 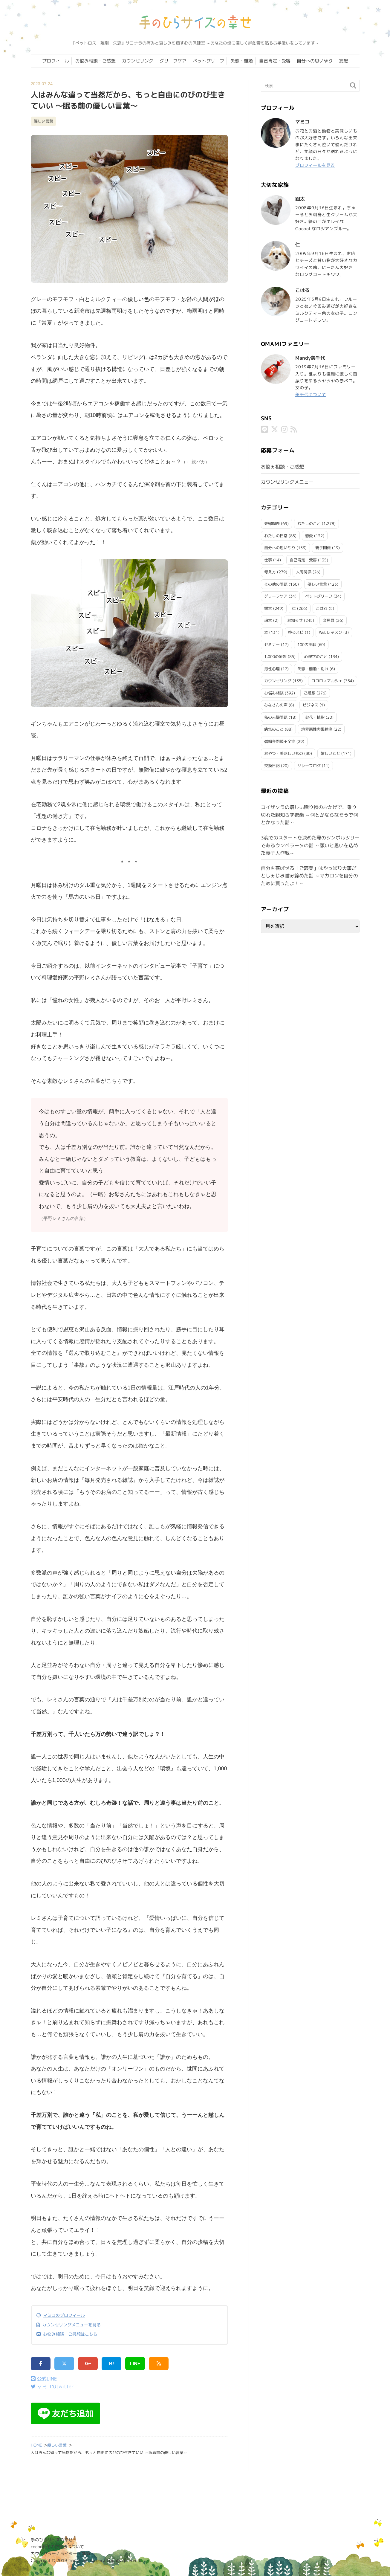 I want to click on 自分を喜ばせる「ご褒美」はやっぱり大事だとしみじみ噛み締めた話 ～マカロンを自分のために買ったよ！～, so click(x=309, y=876).